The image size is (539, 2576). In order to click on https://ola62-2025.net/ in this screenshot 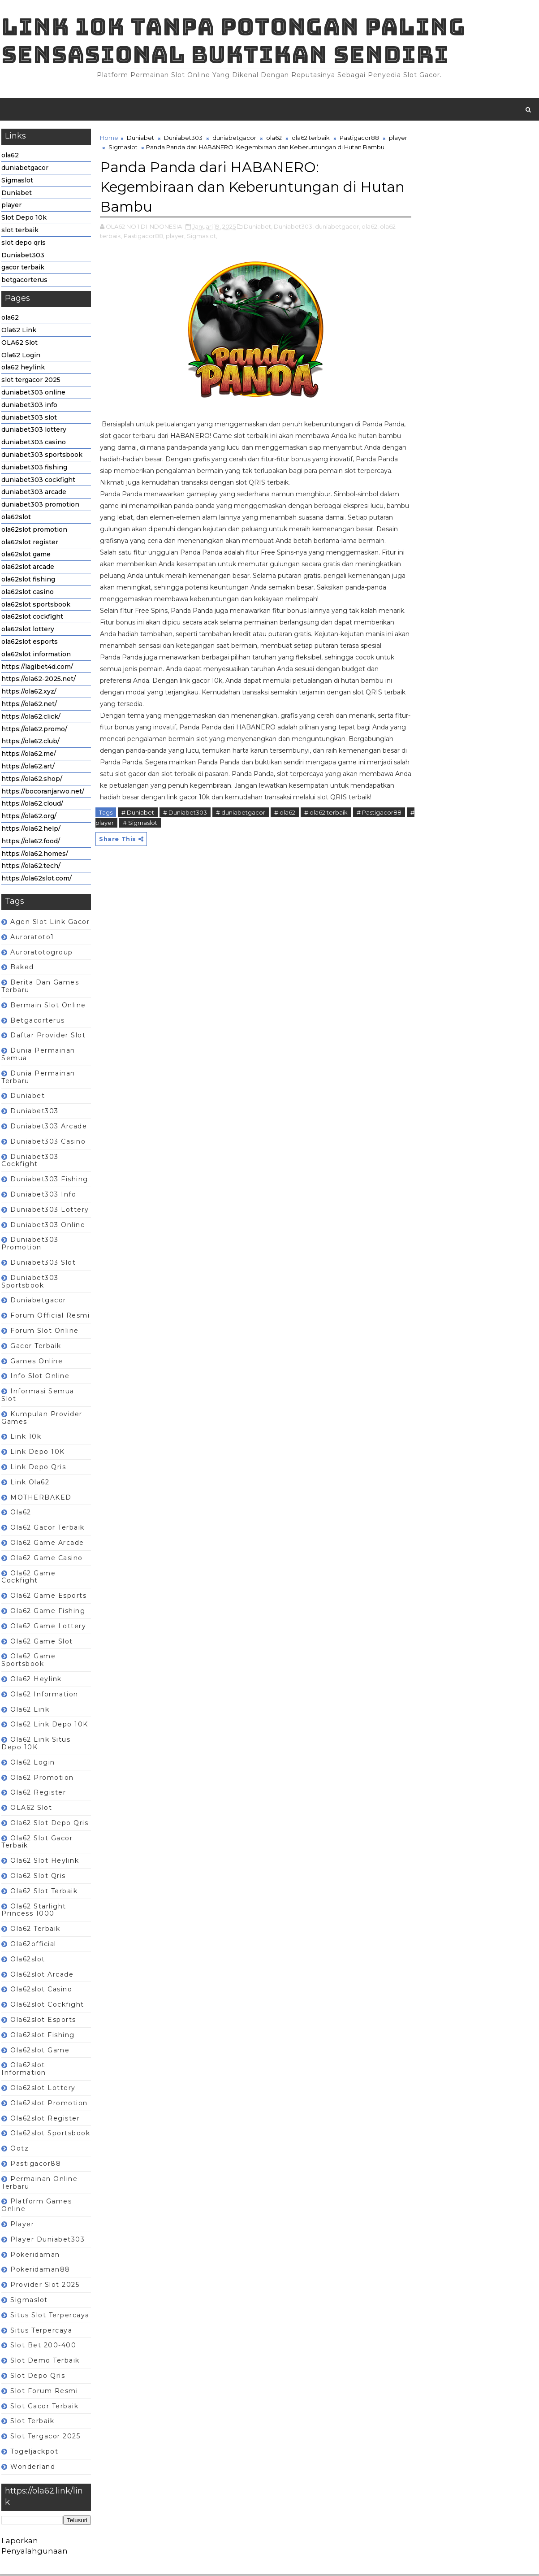, I will do `click(38, 681)`.